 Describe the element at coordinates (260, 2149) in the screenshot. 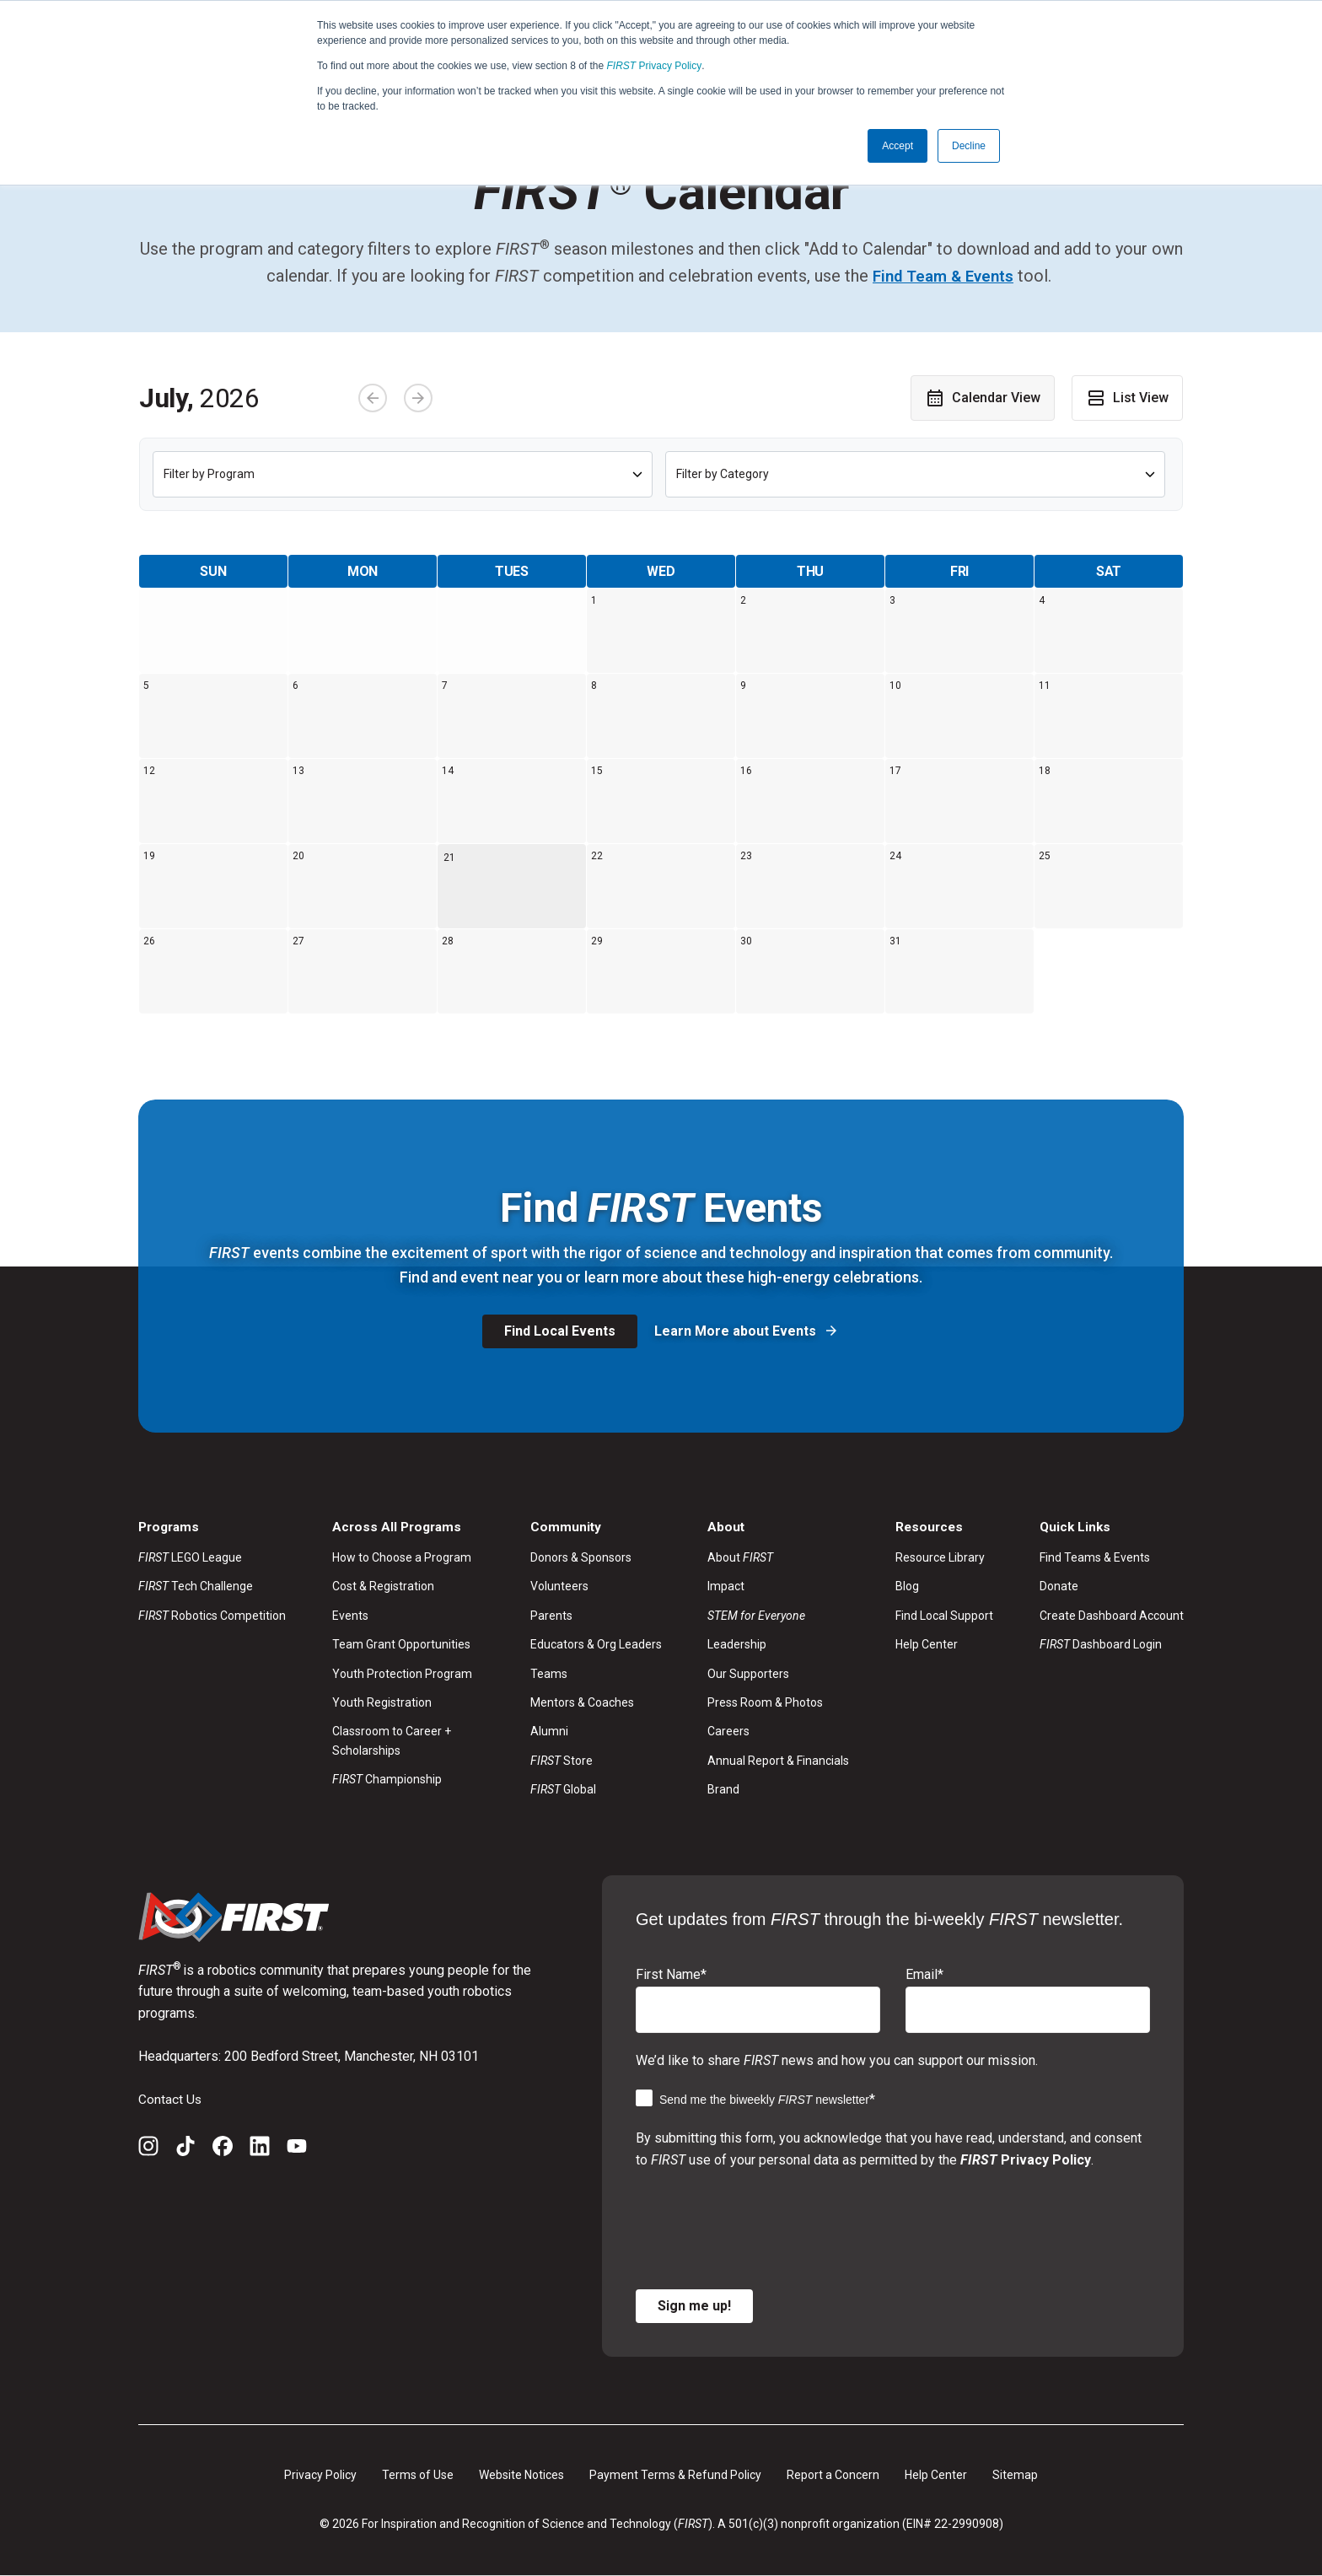

I see `[LinkedIn]` at that location.